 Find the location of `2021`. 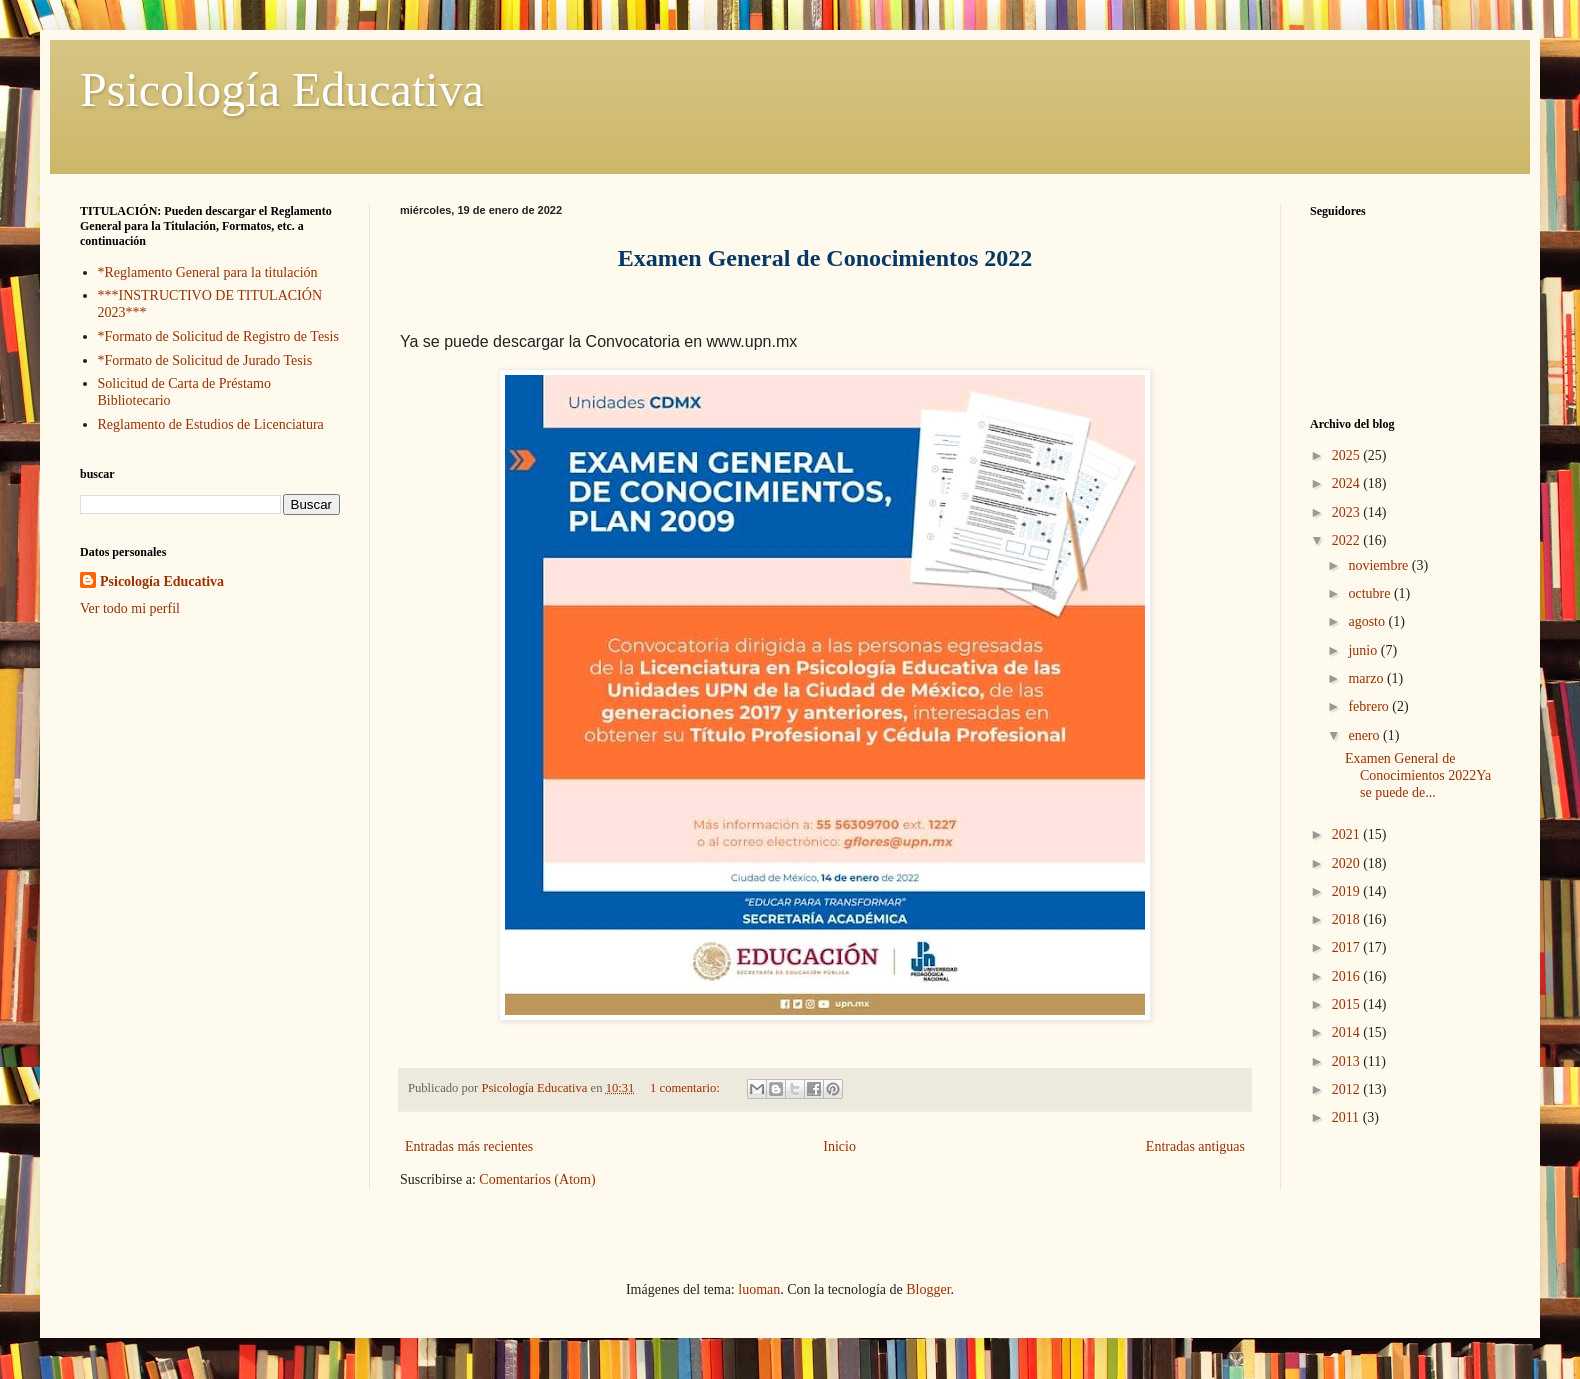

2021 is located at coordinates (1348, 834).